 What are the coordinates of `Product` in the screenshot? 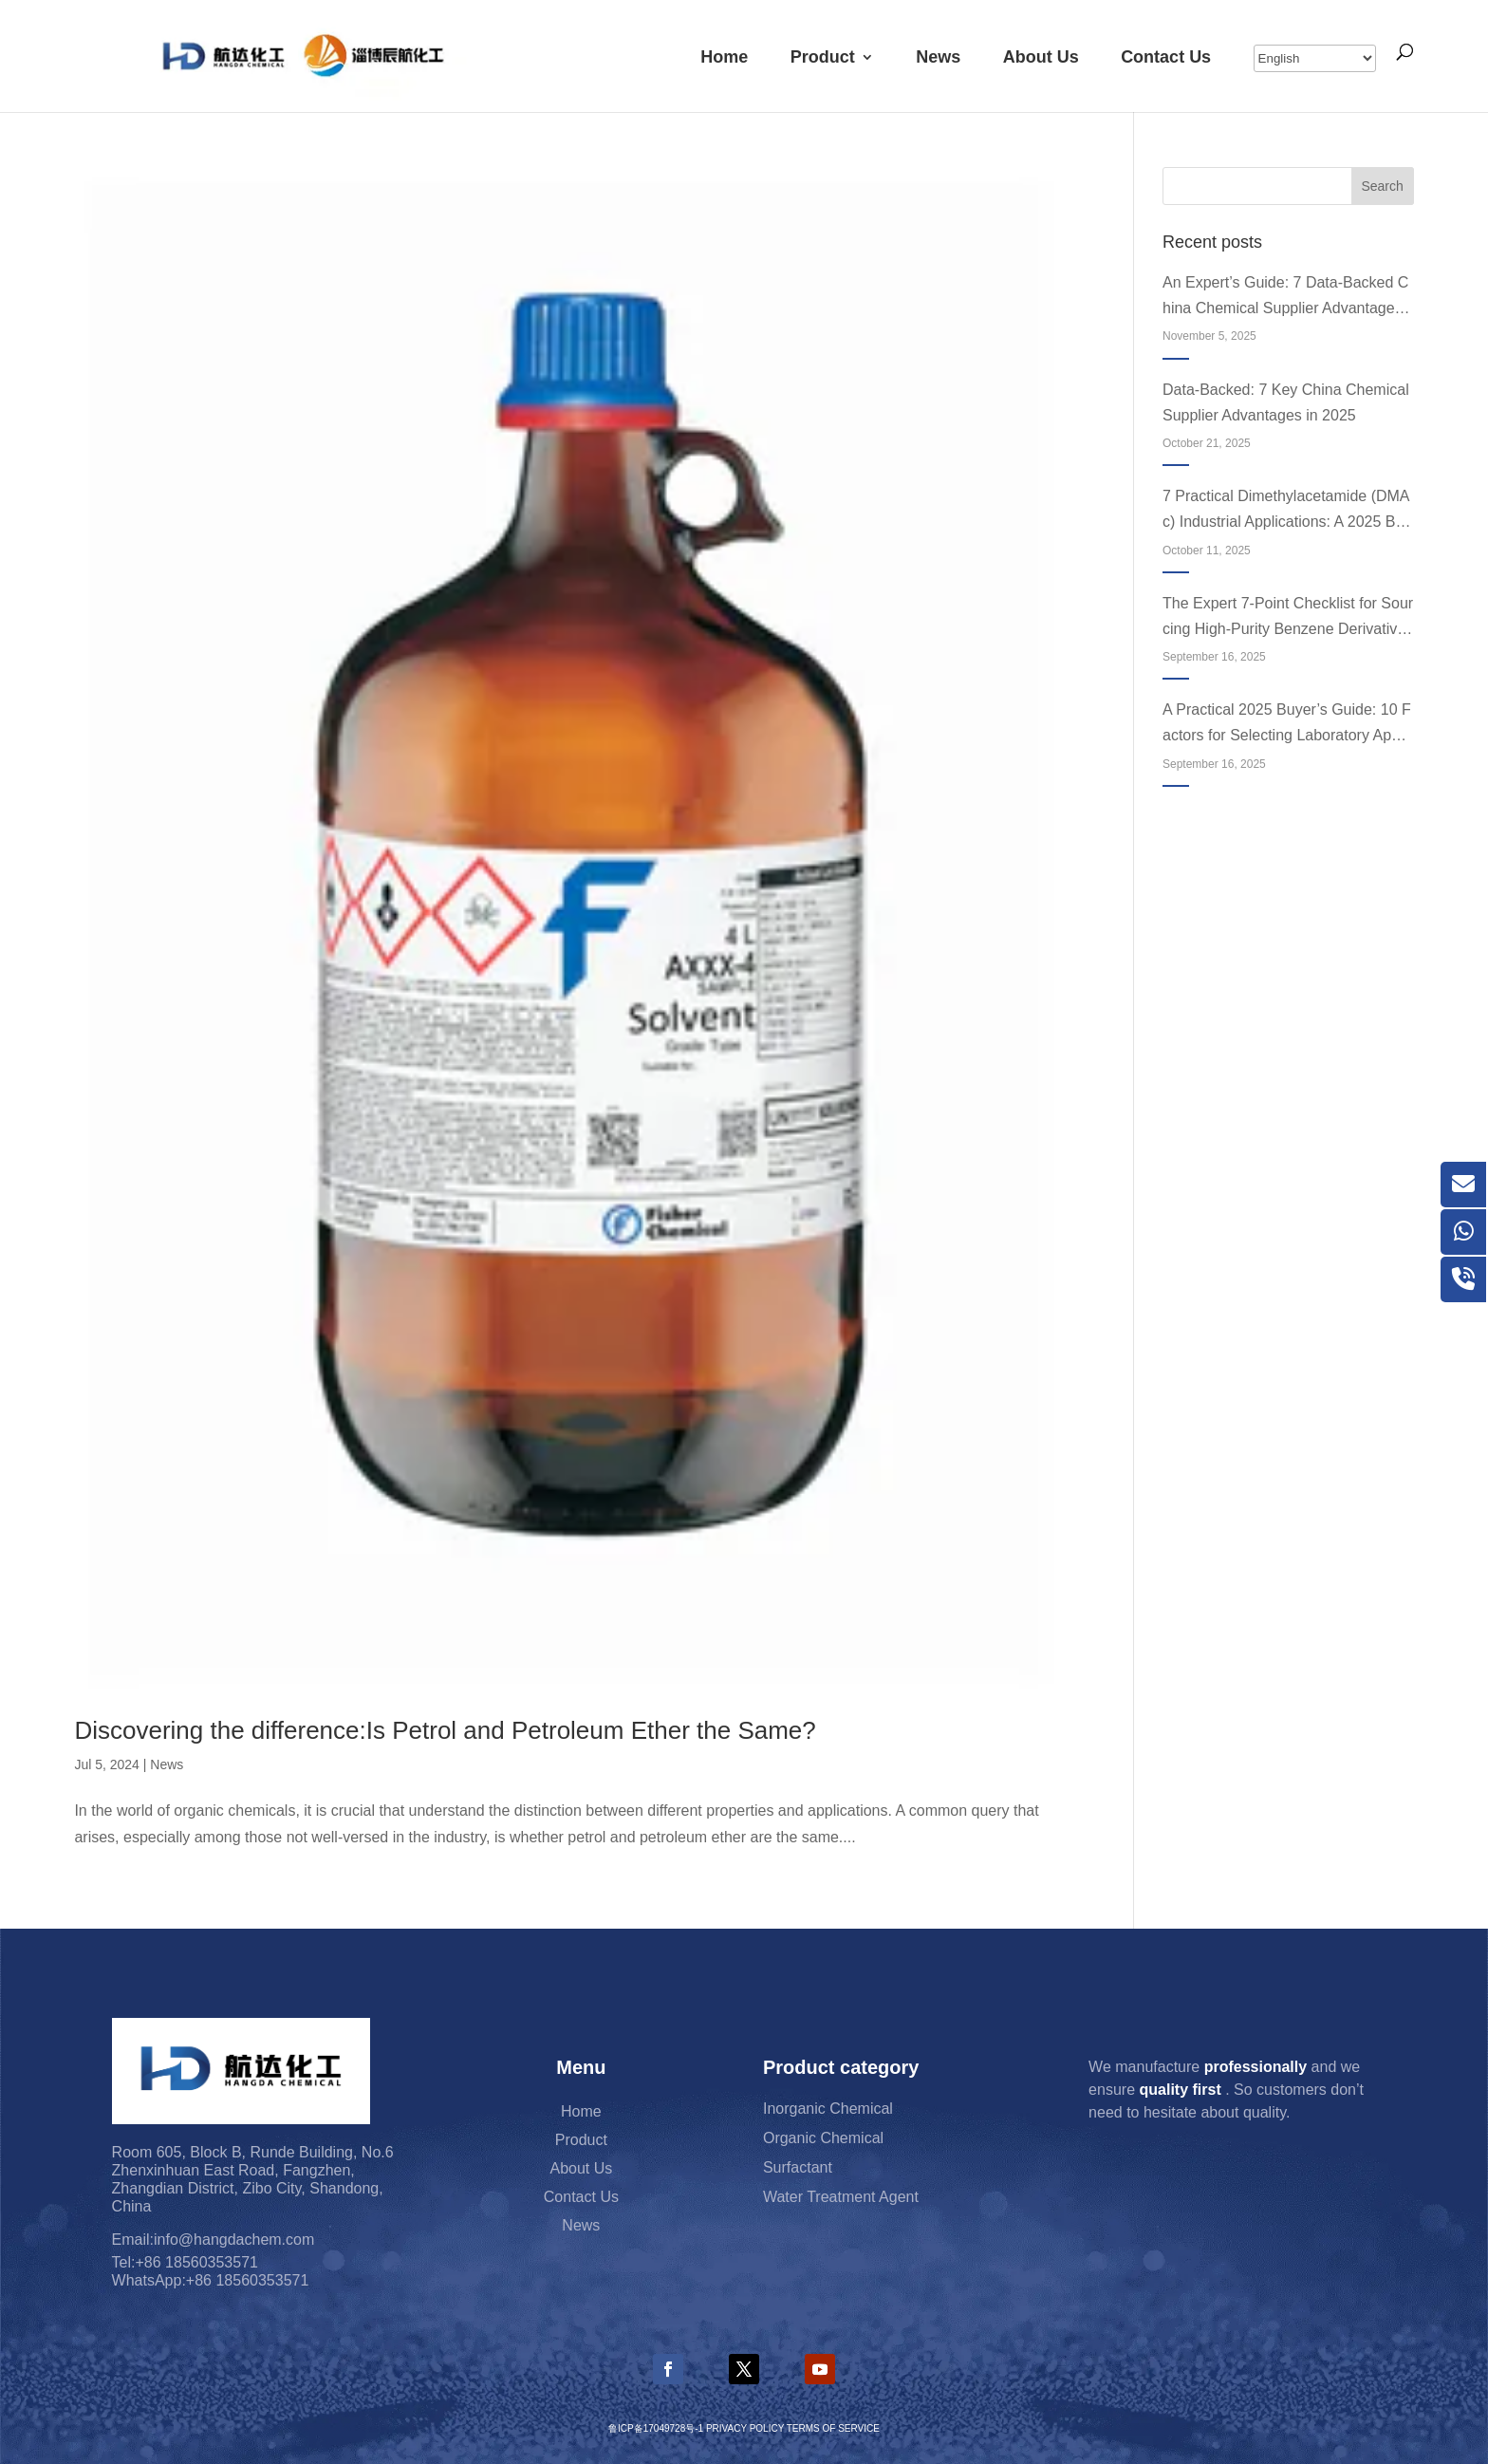 It's located at (822, 56).